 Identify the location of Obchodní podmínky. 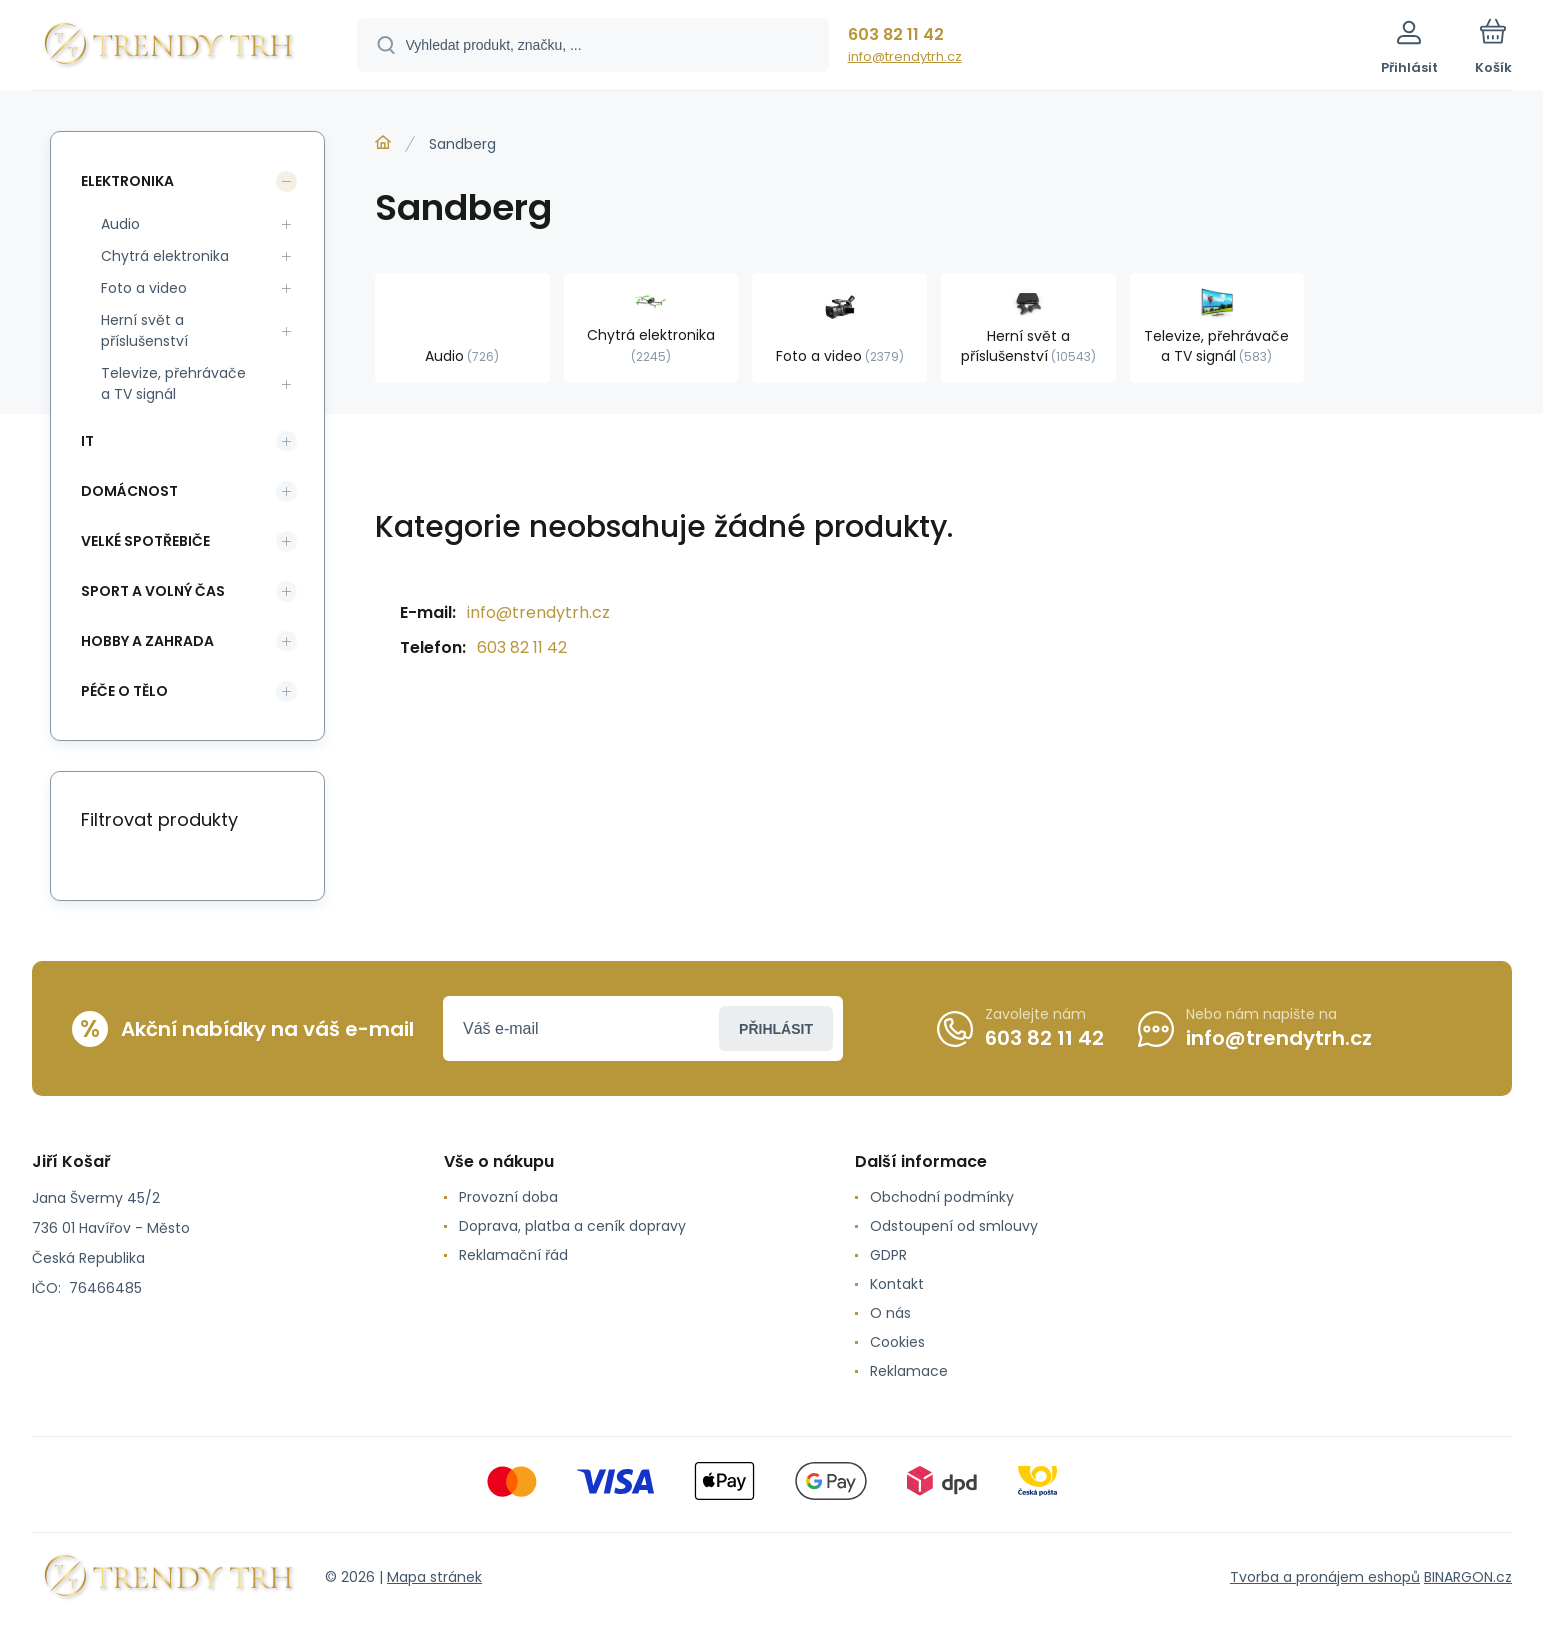
(942, 1197).